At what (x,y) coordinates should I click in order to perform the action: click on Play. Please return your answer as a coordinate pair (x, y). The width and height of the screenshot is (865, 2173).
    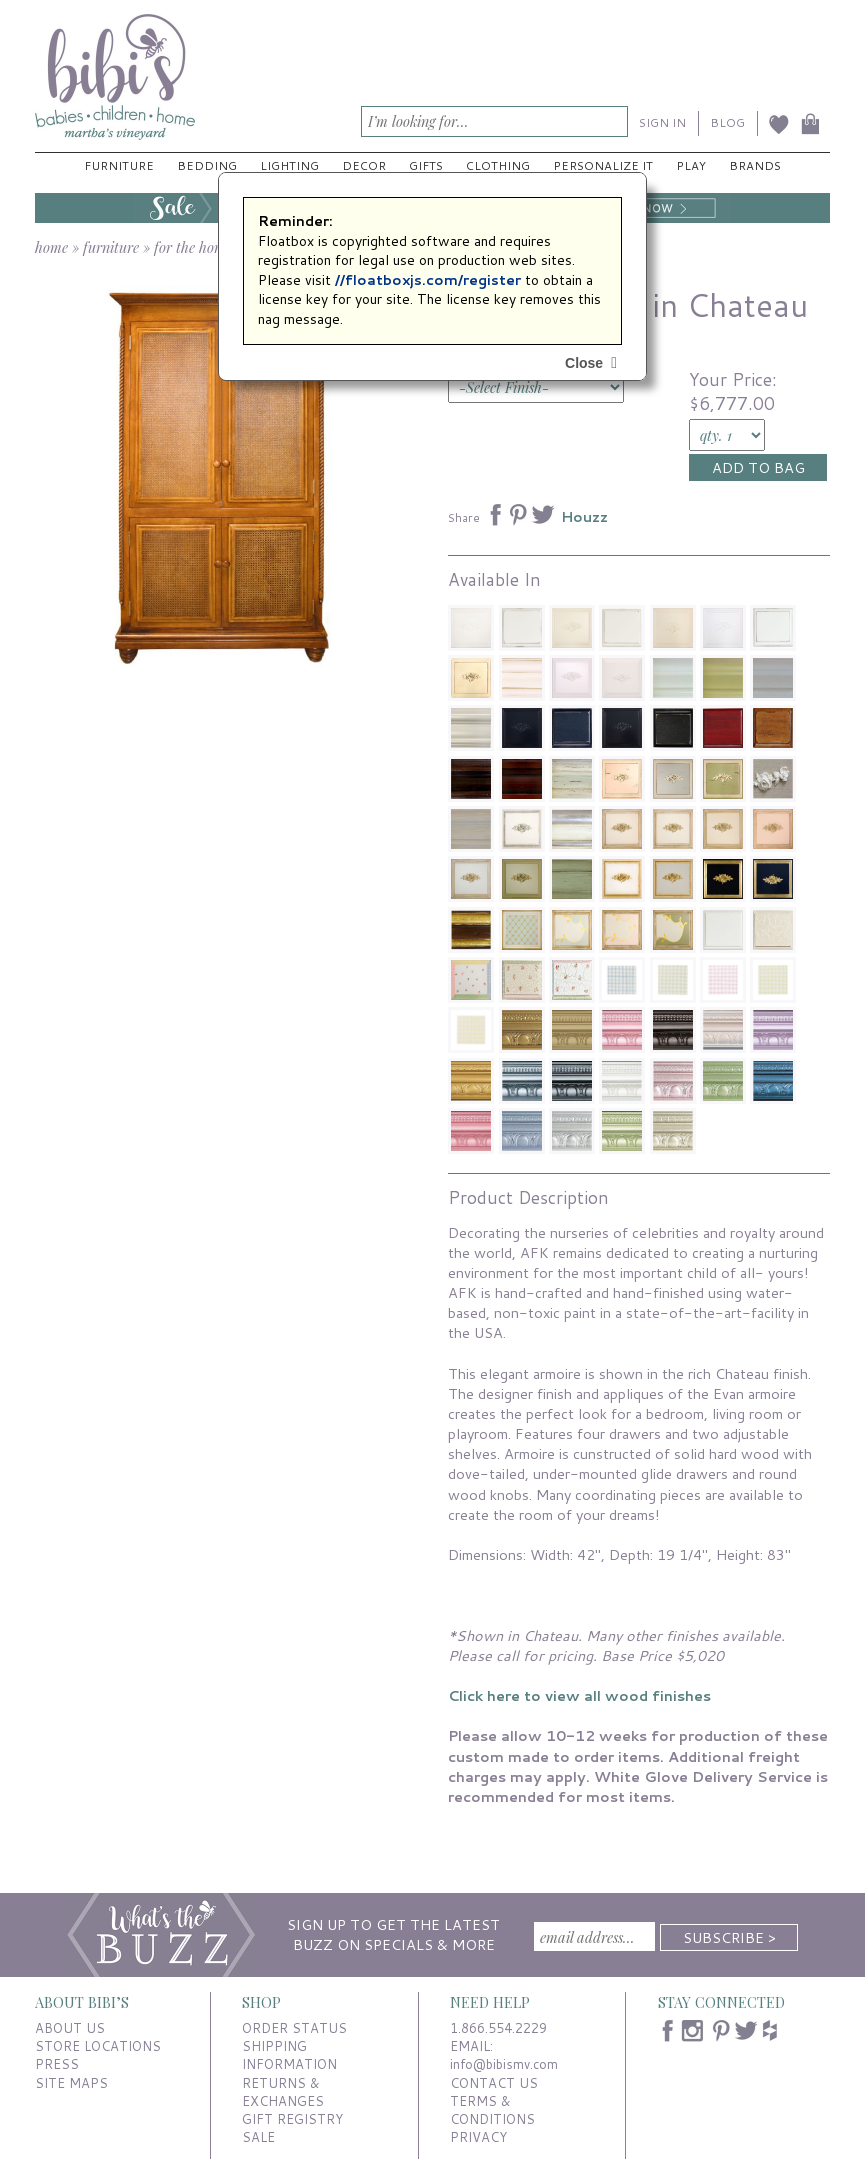
    Looking at the image, I should click on (691, 165).